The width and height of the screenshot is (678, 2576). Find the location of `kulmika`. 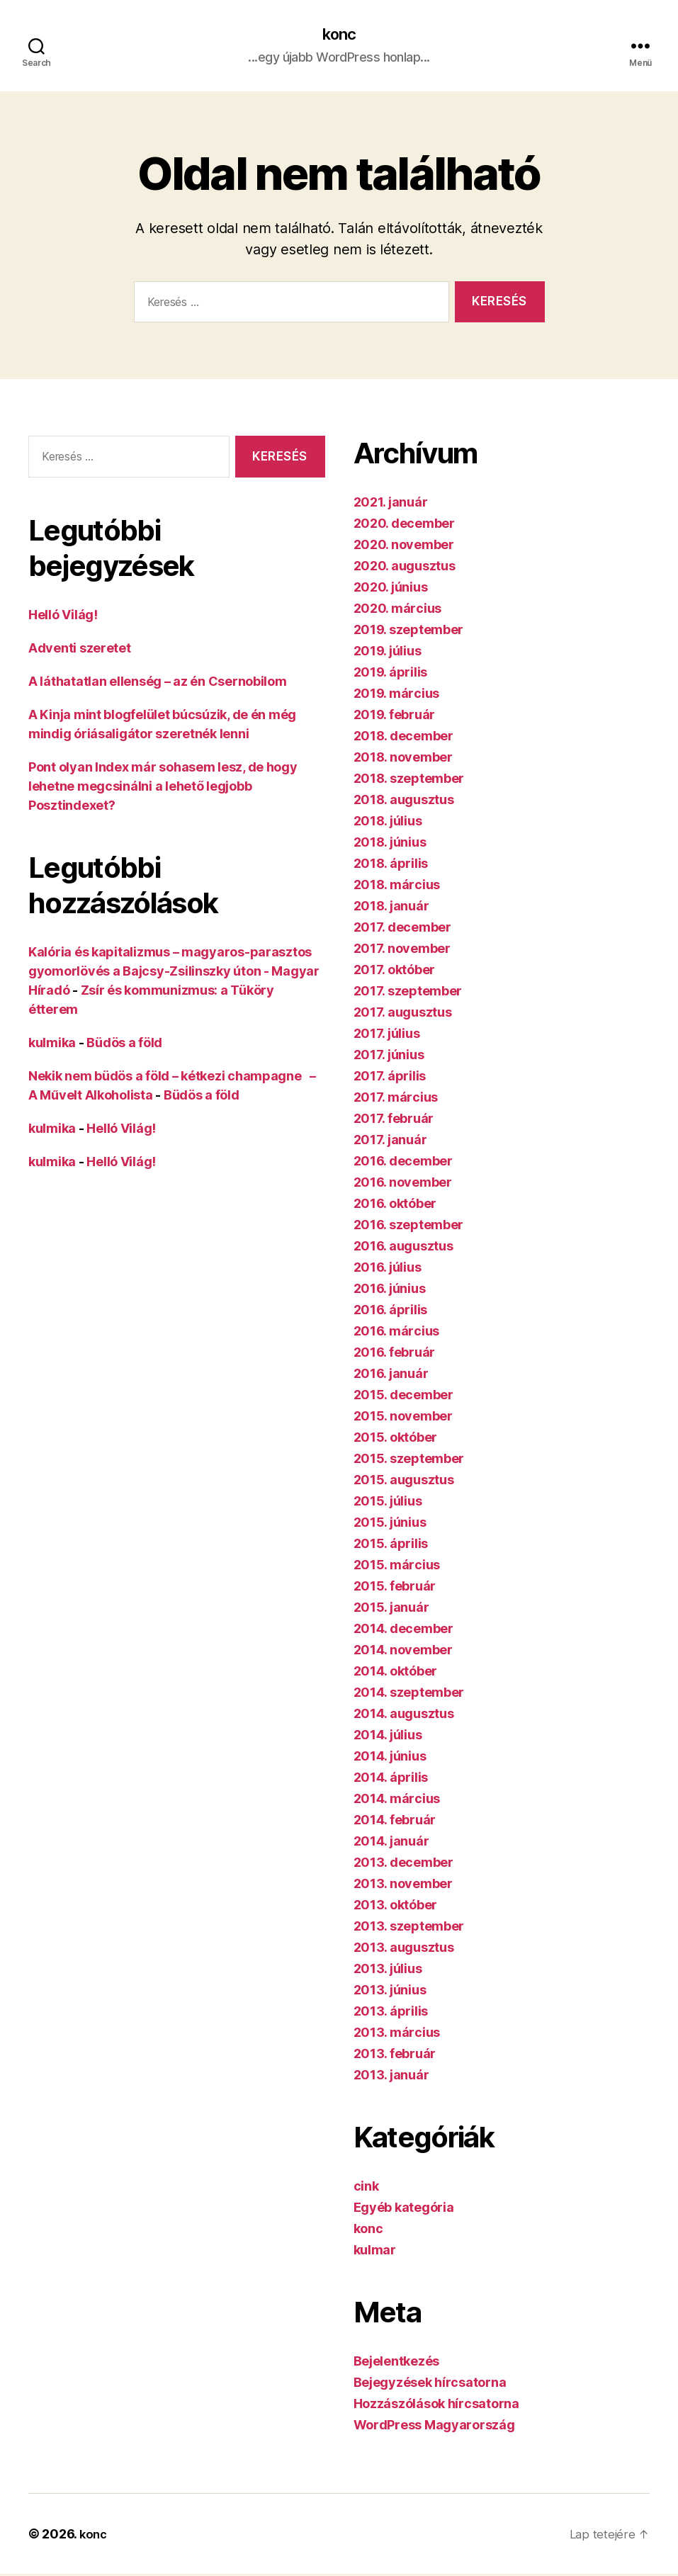

kulmika is located at coordinates (52, 1043).